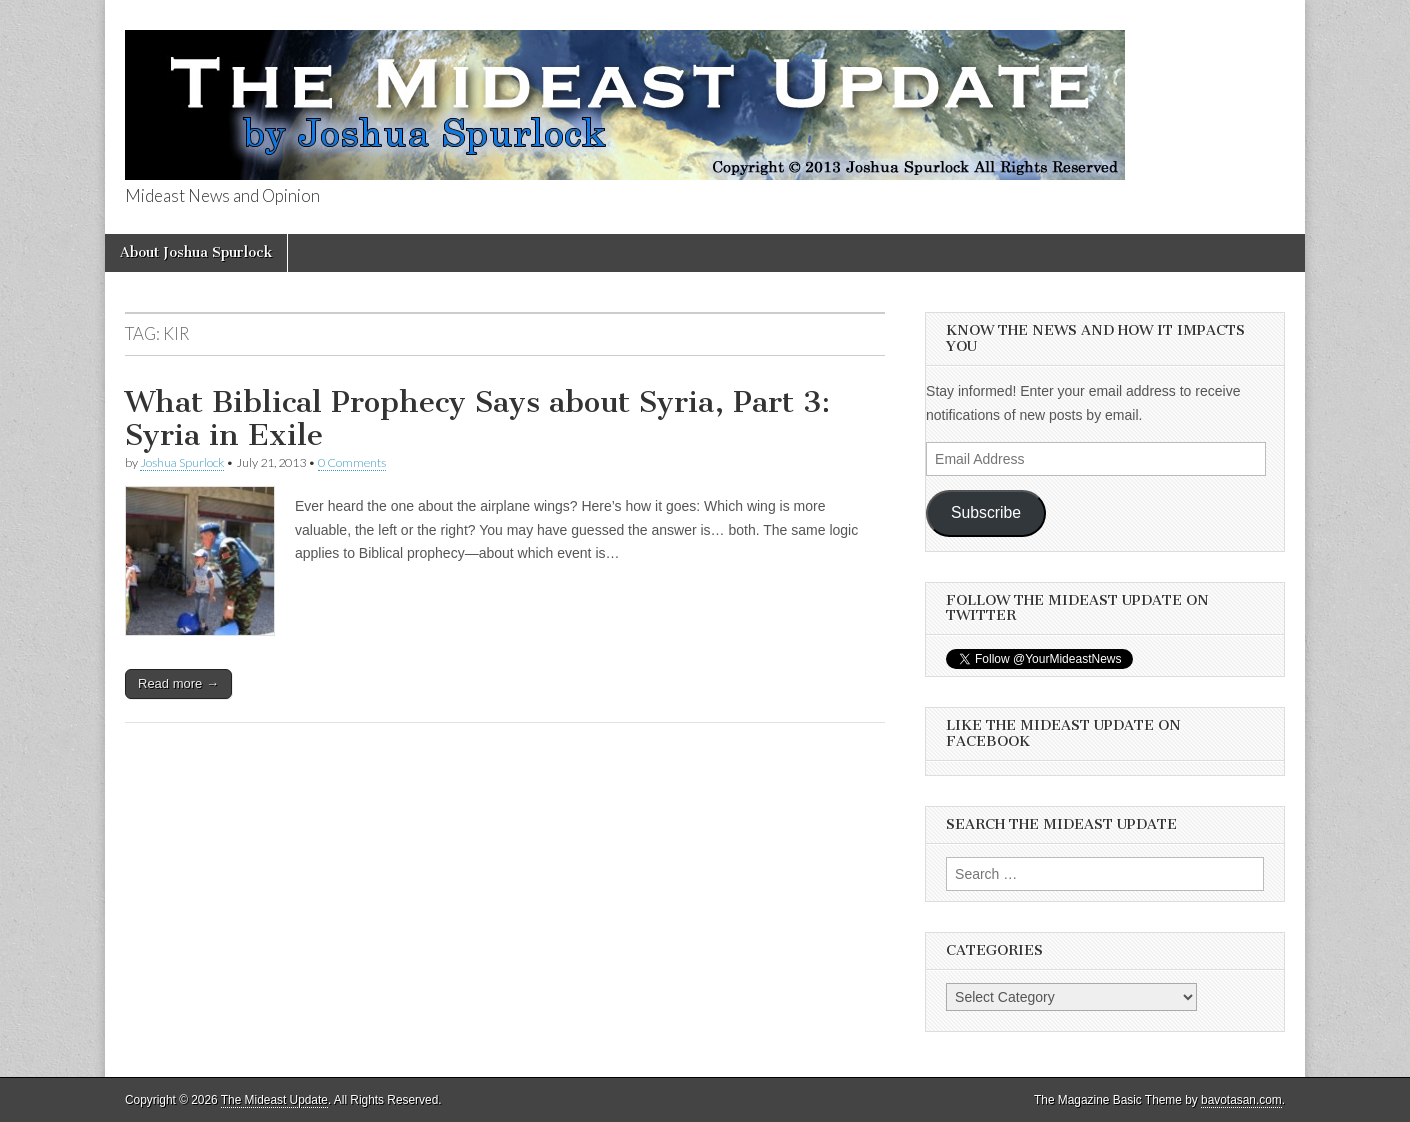  I want to click on Joshua Spurlock, so click(182, 462).